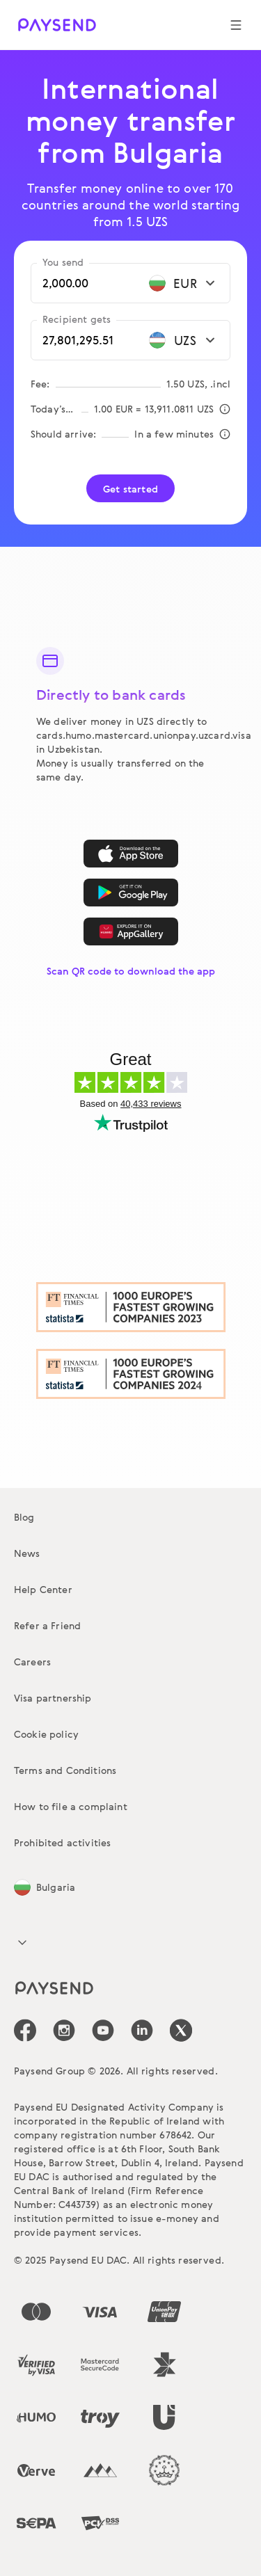 Image resolution: width=261 pixels, height=2576 pixels. I want to click on How to file a complaint, so click(70, 1806).